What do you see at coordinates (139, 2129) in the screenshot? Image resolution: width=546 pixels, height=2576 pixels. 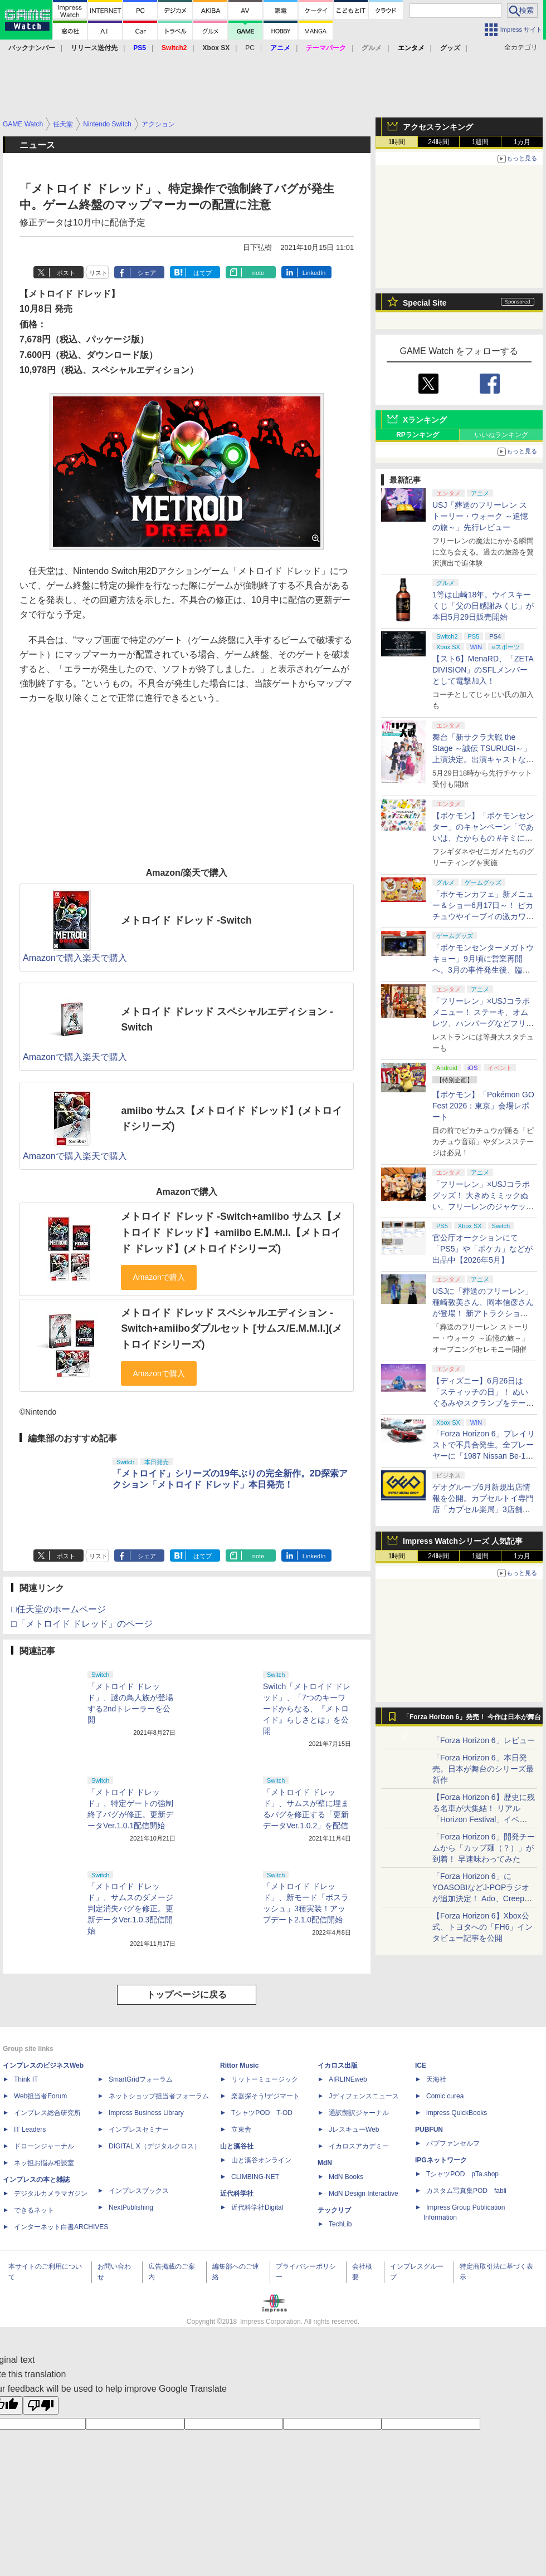 I see `インプレスセミナー` at bounding box center [139, 2129].